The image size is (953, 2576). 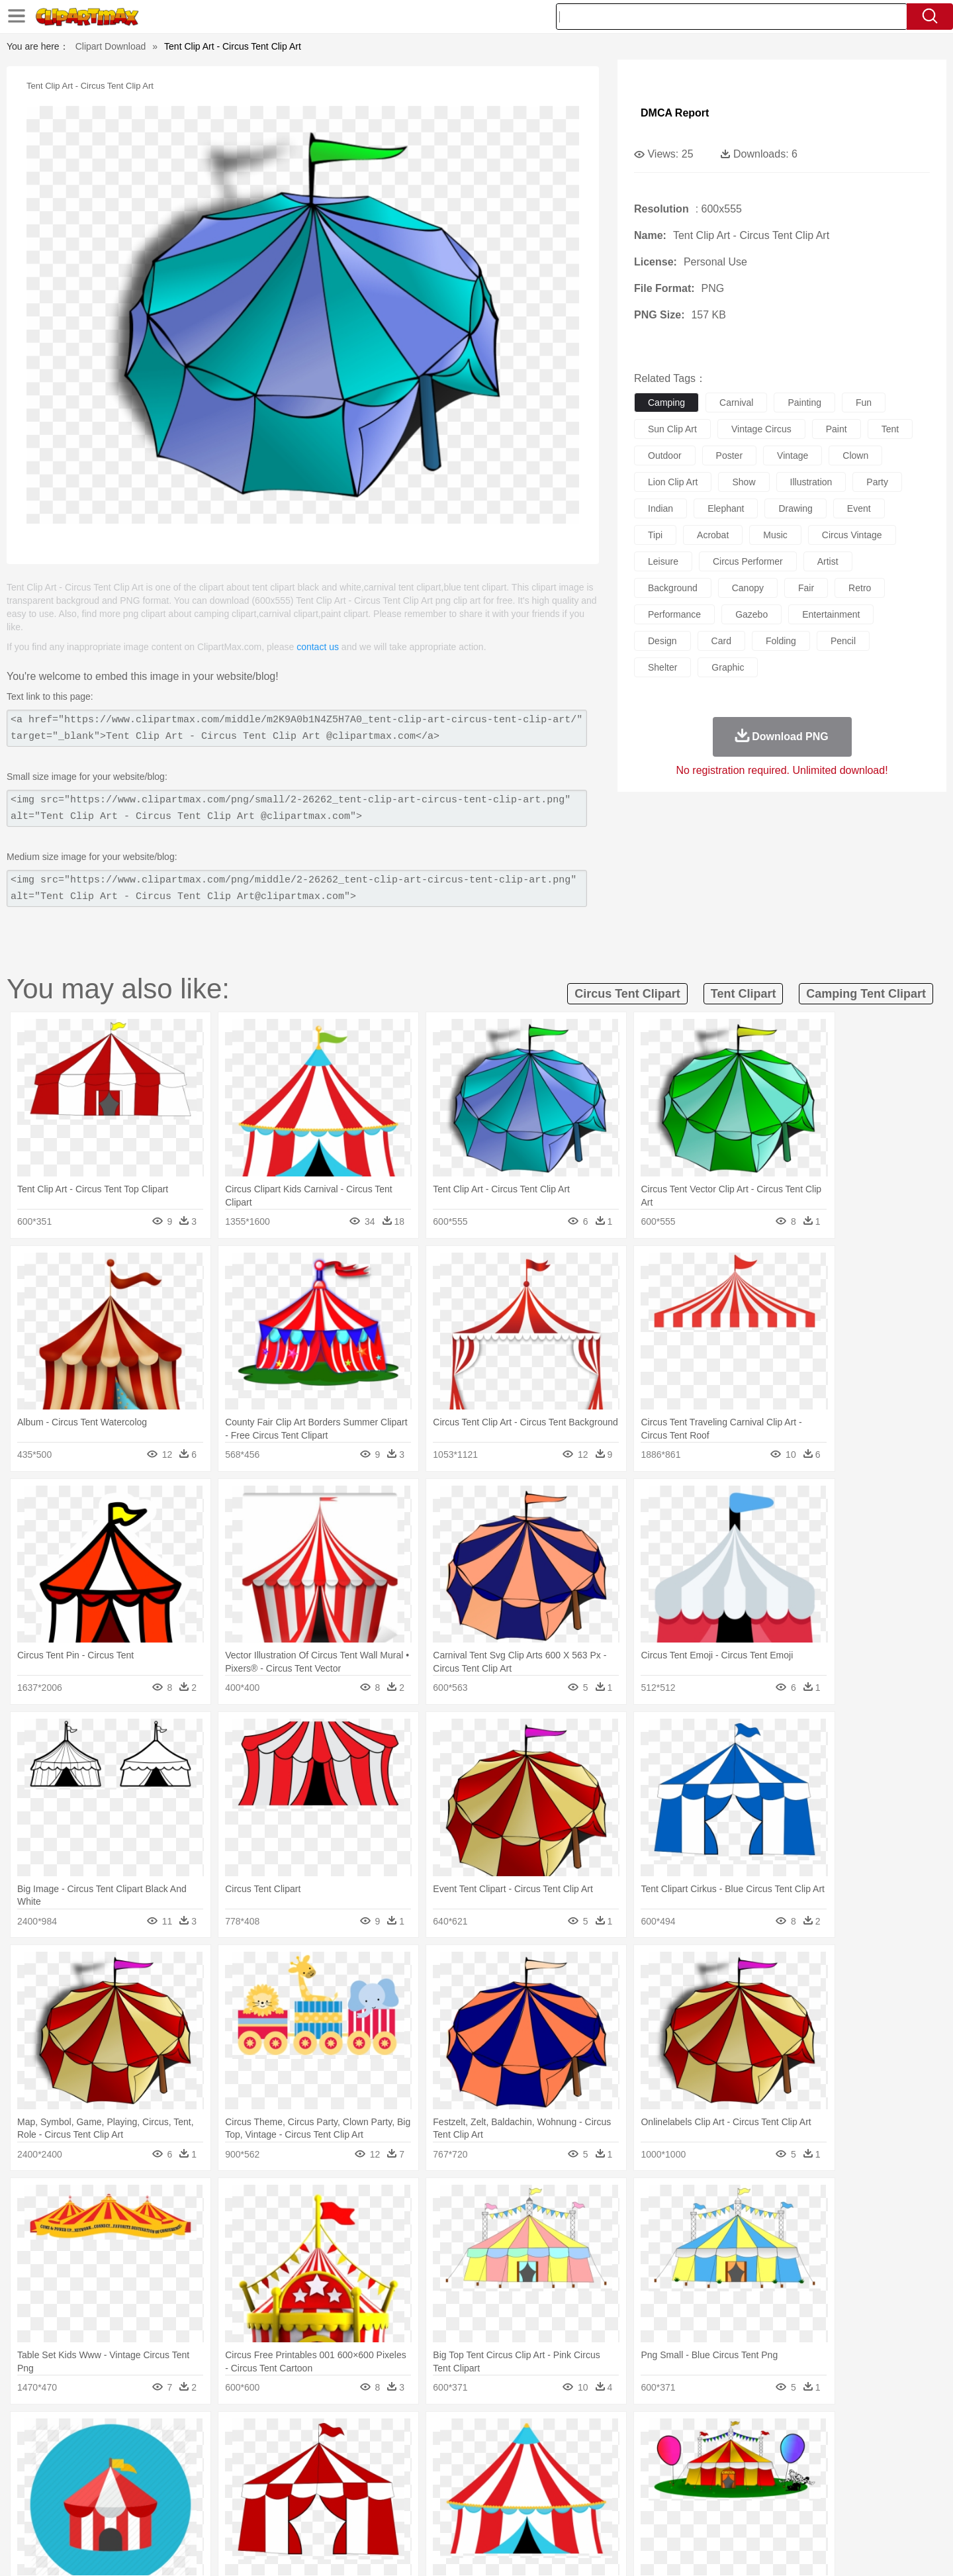 What do you see at coordinates (293, 2494) in the screenshot?
I see `Reading` at bounding box center [293, 2494].